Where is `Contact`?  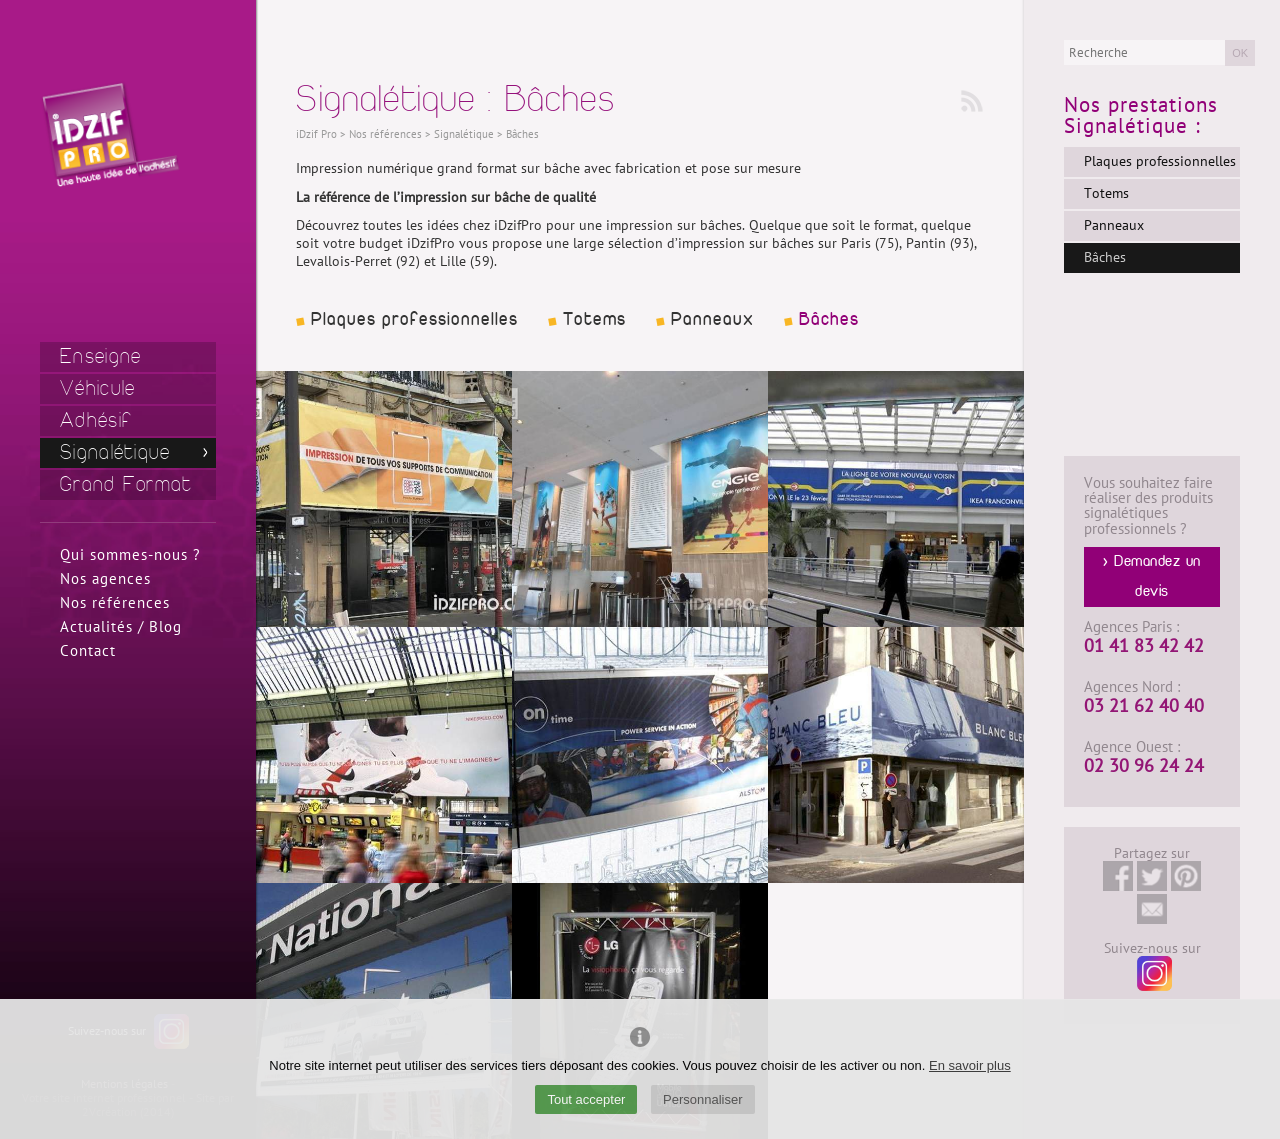 Contact is located at coordinates (88, 651).